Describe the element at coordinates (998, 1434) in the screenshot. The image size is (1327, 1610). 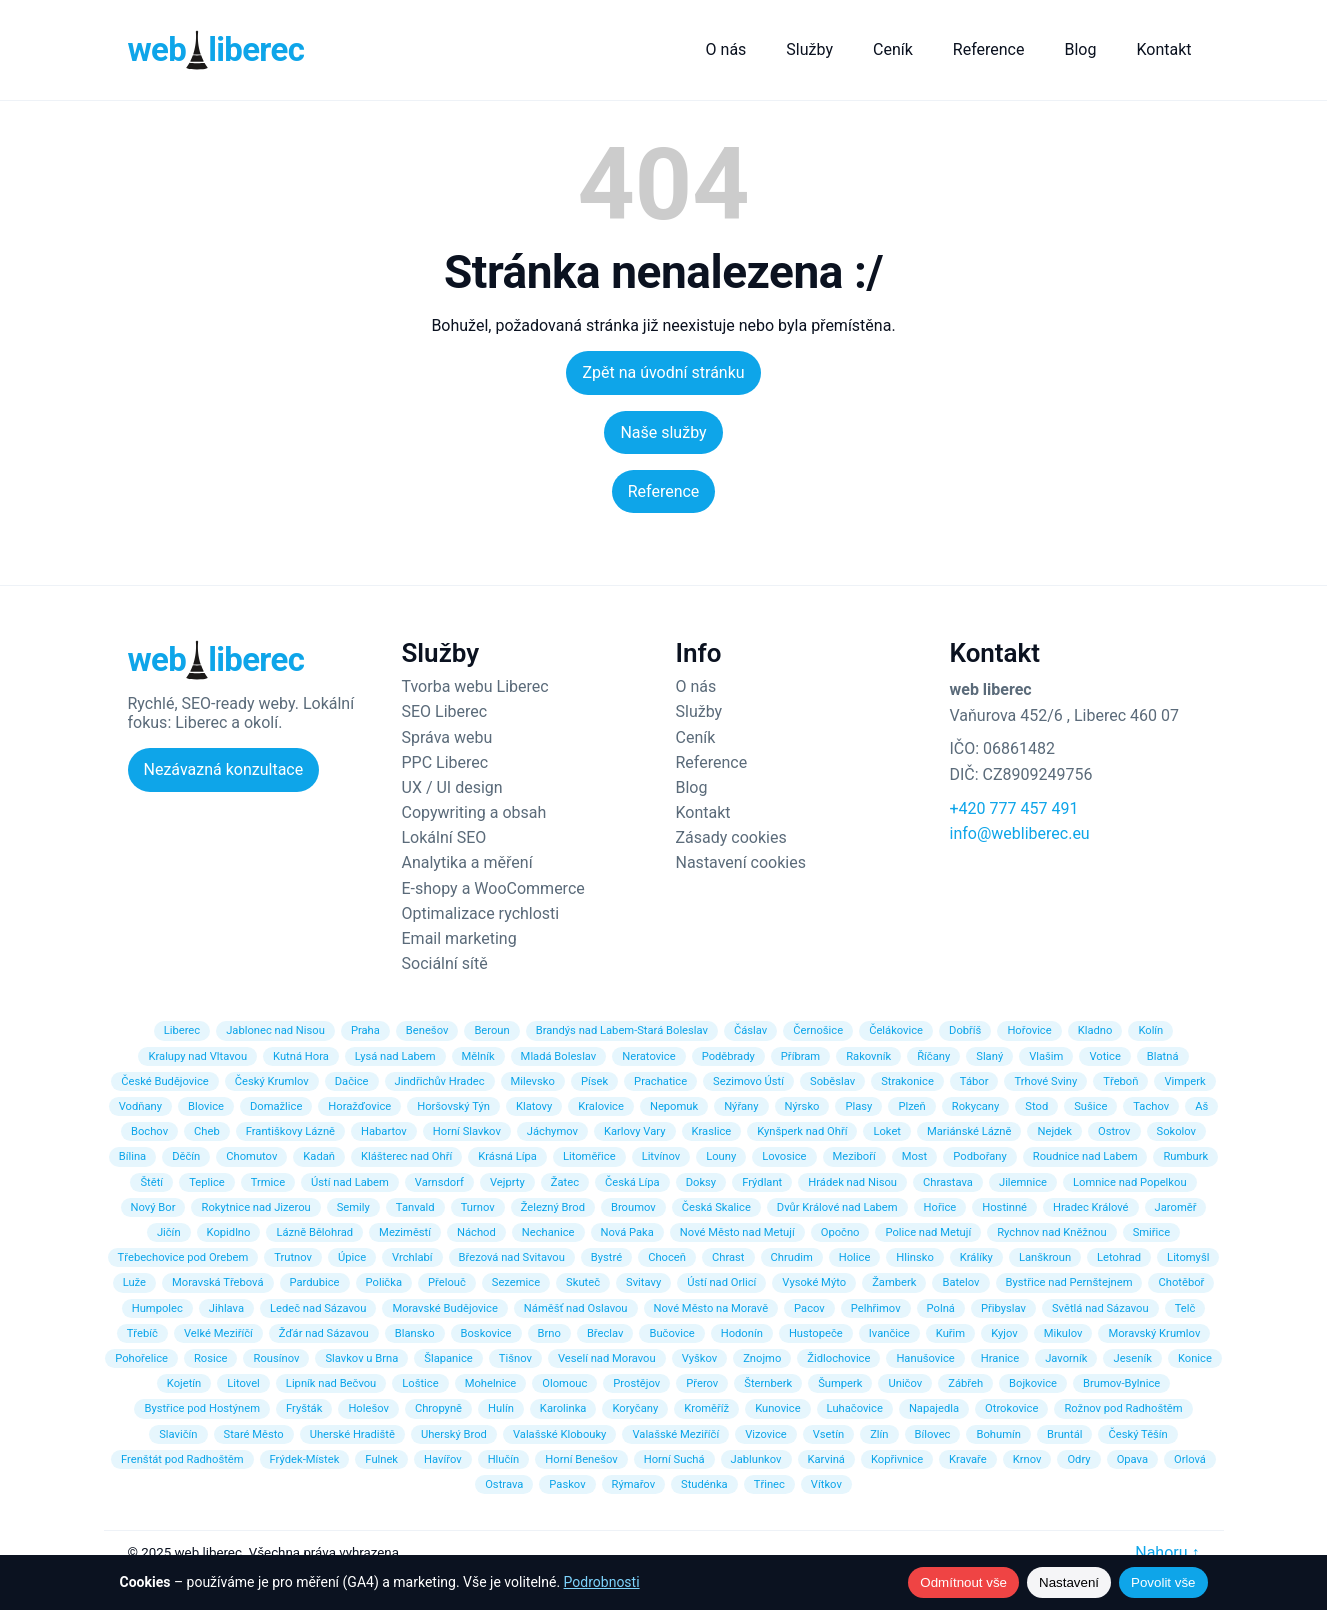
I see `Bohumín` at that location.